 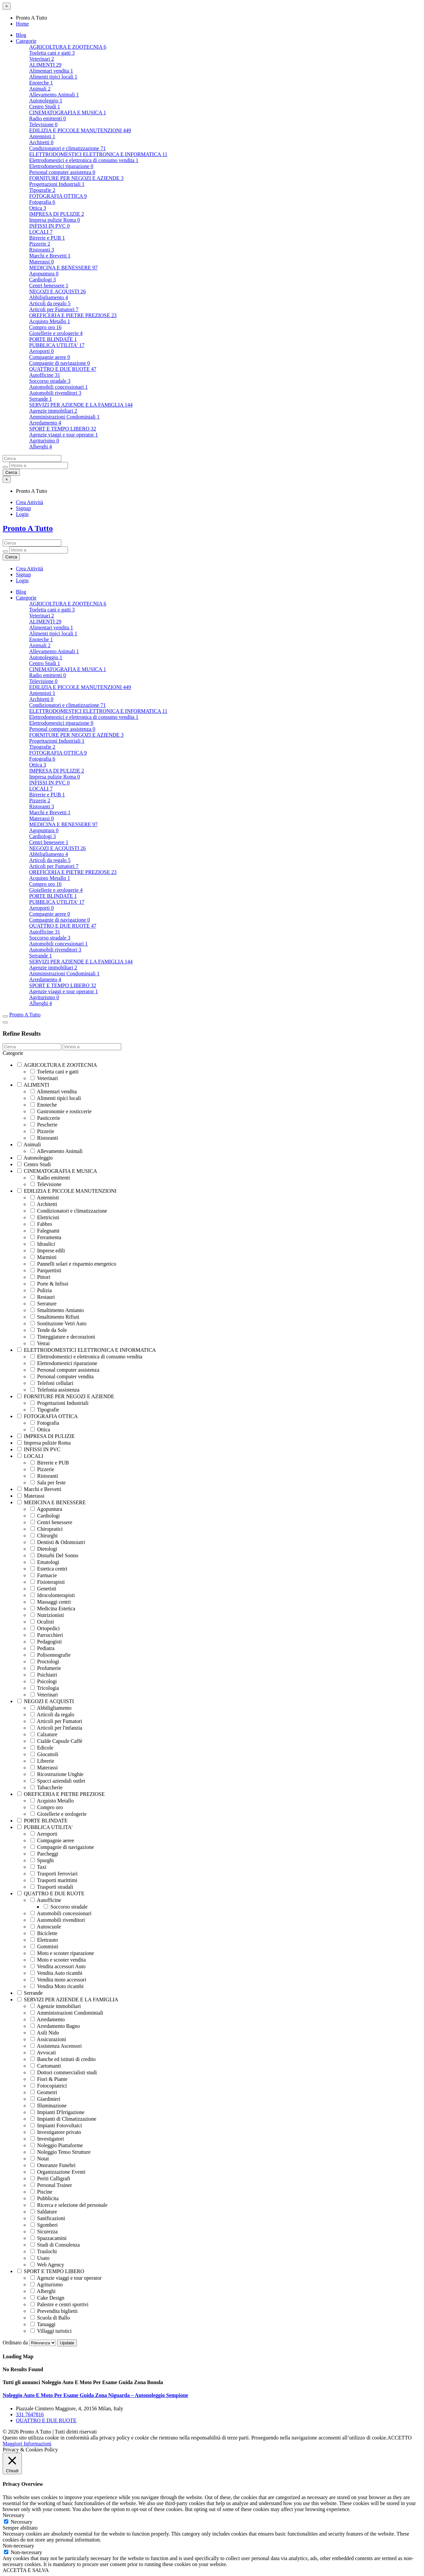 What do you see at coordinates (39, 244) in the screenshot?
I see `Pizzerie` at bounding box center [39, 244].